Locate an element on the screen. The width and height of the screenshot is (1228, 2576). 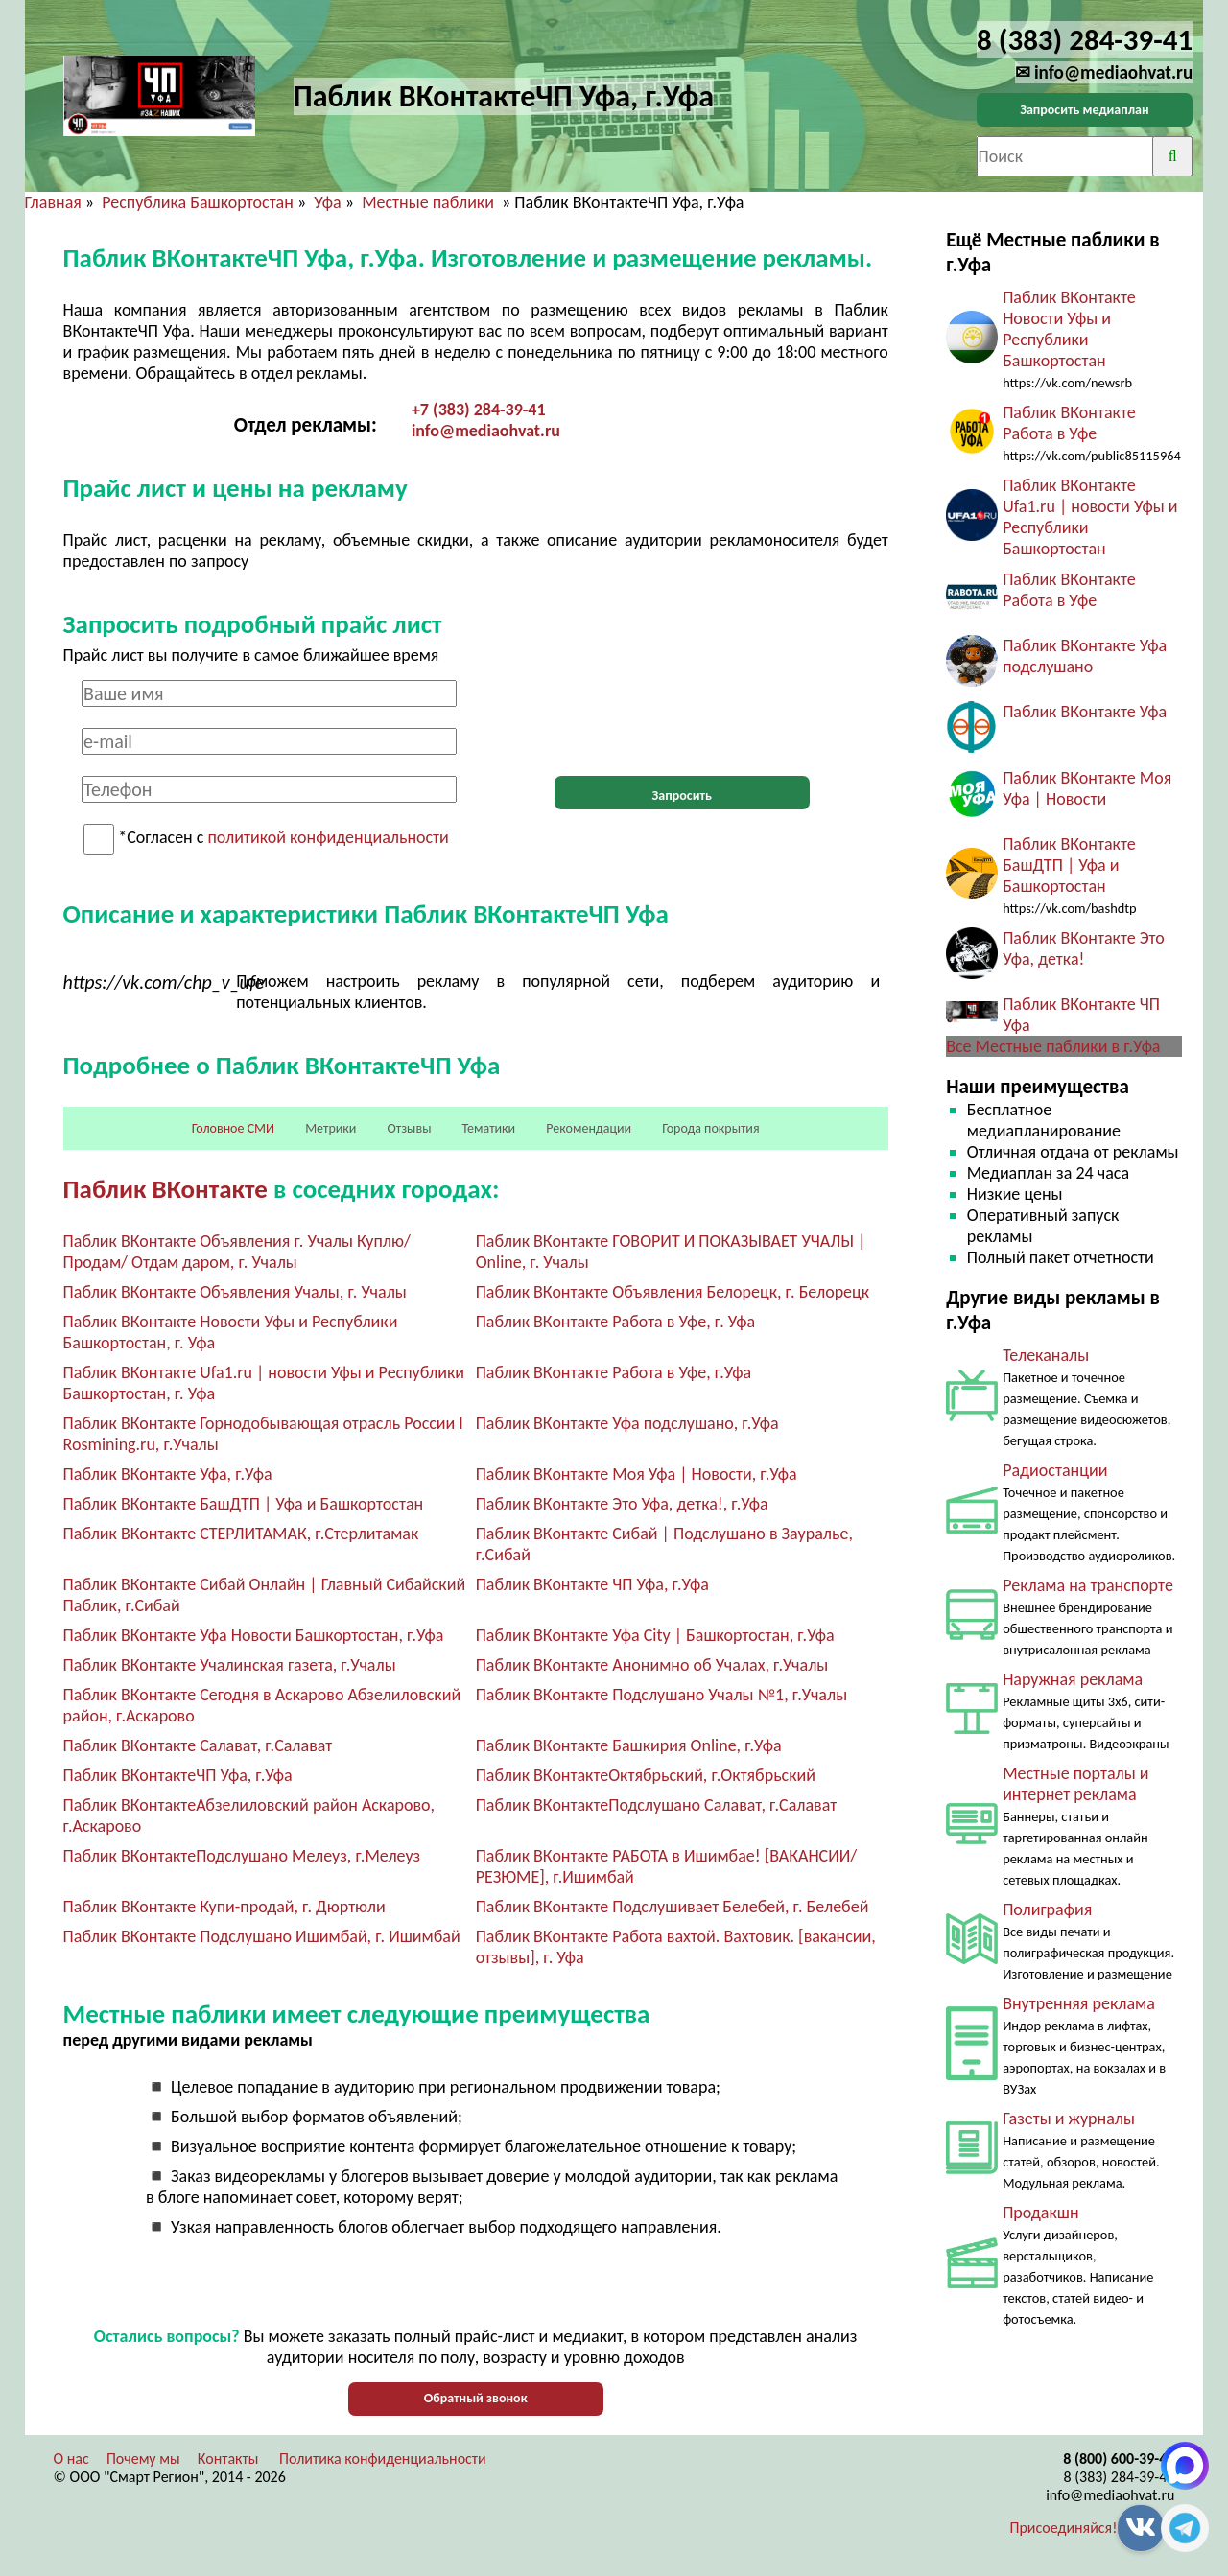
Тематики is located at coordinates (489, 1128).